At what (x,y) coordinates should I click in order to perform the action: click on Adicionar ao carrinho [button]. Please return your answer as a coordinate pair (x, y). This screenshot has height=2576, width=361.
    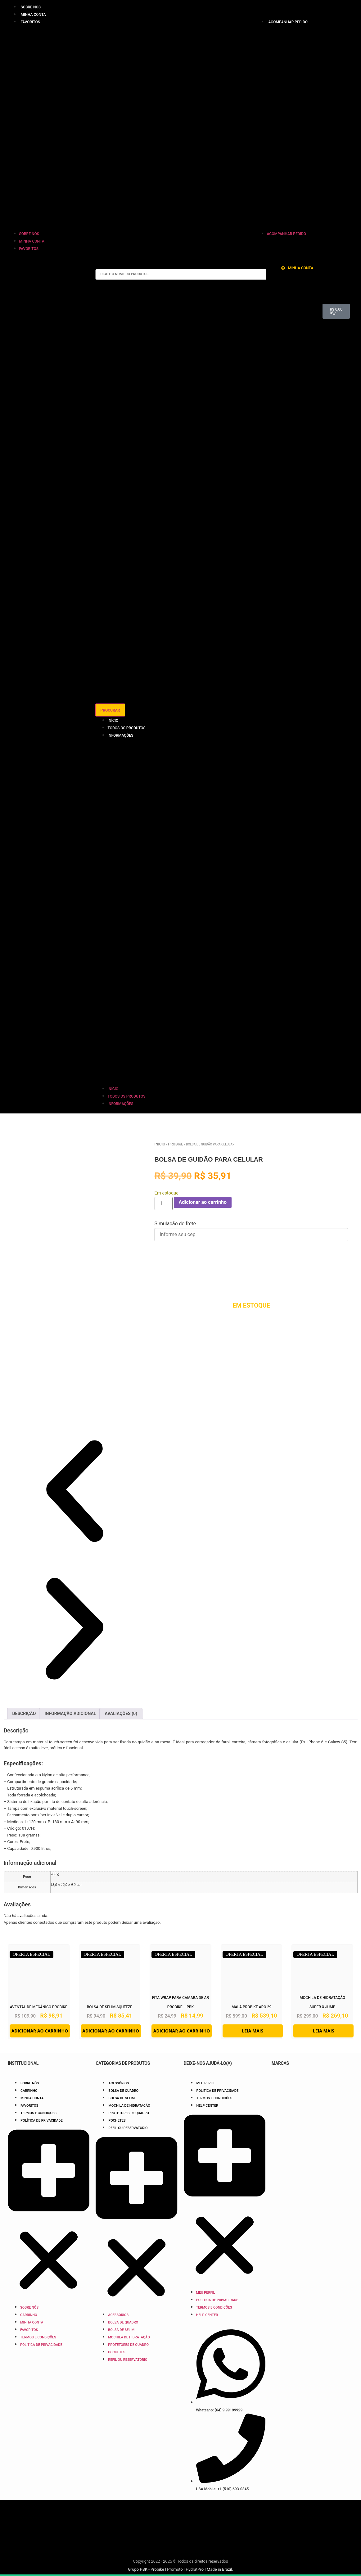
    Looking at the image, I should click on (39, 2031).